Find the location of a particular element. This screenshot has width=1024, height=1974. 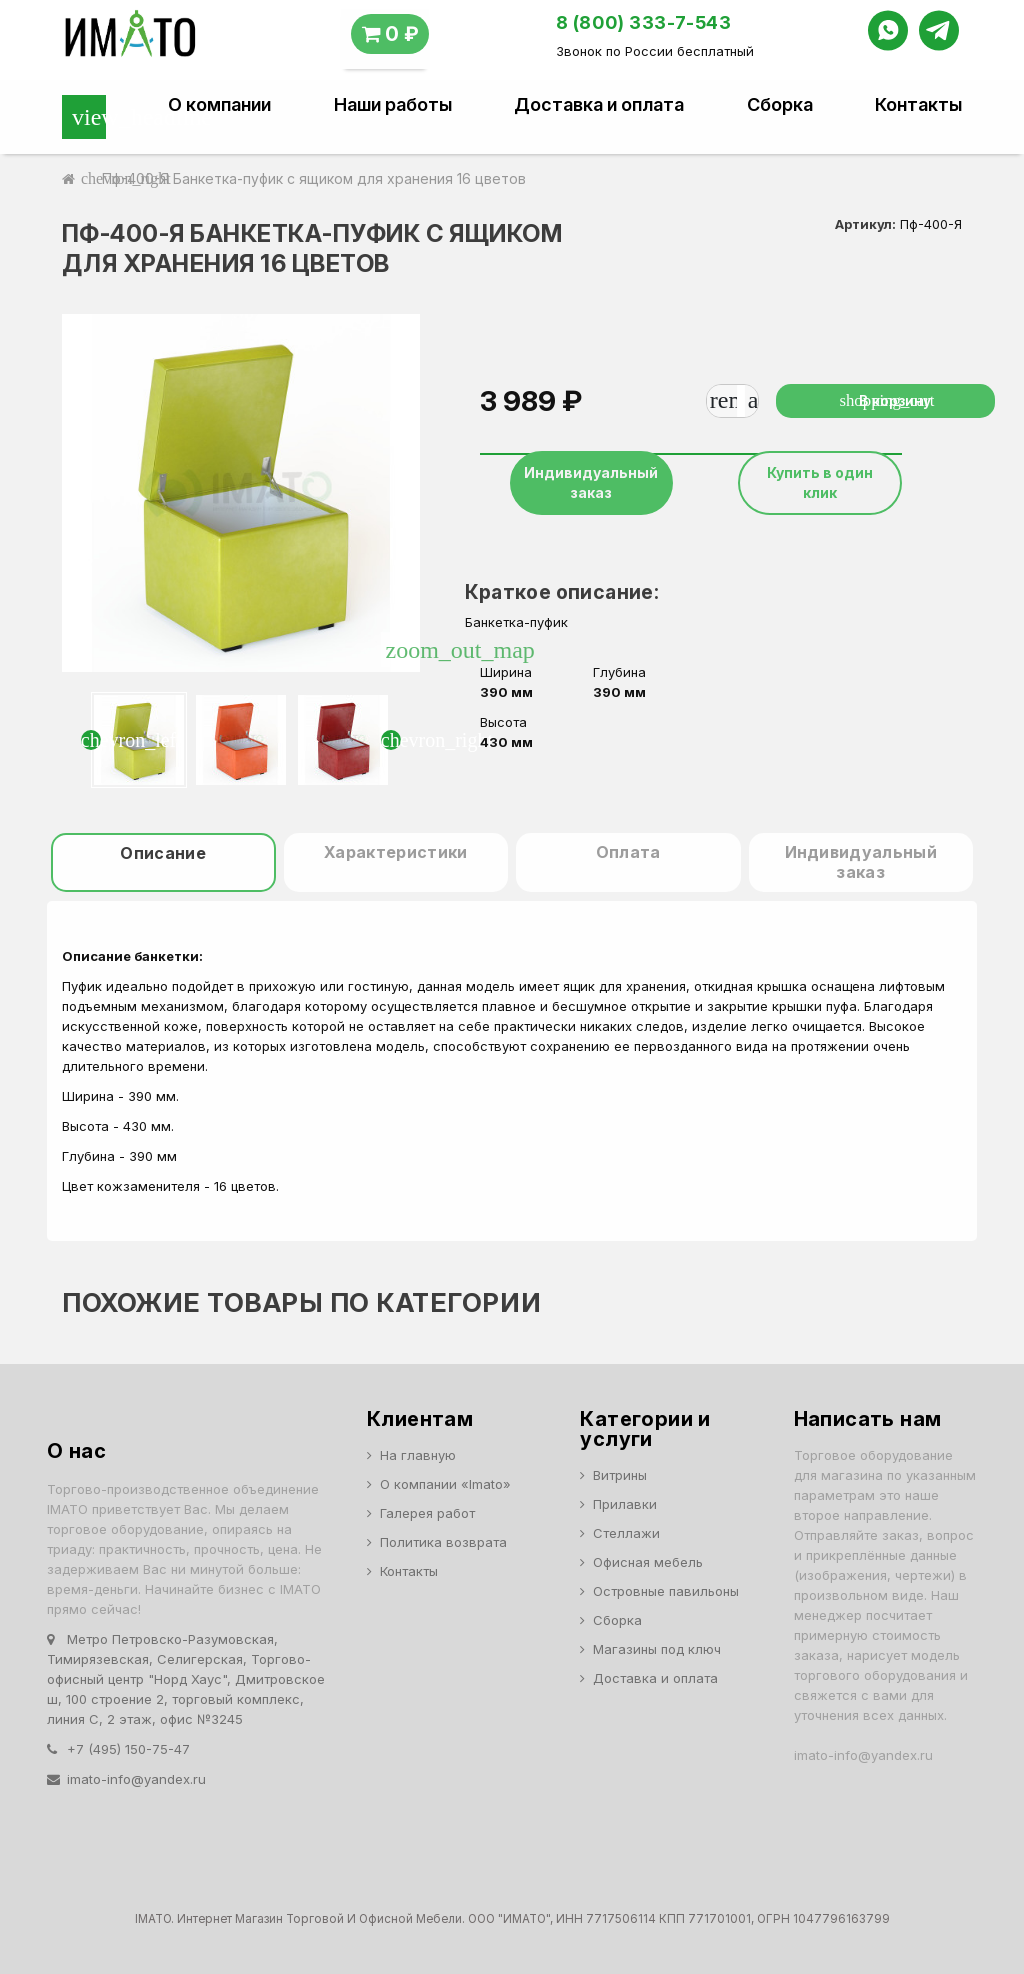

Стеллажи is located at coordinates (626, 1533).